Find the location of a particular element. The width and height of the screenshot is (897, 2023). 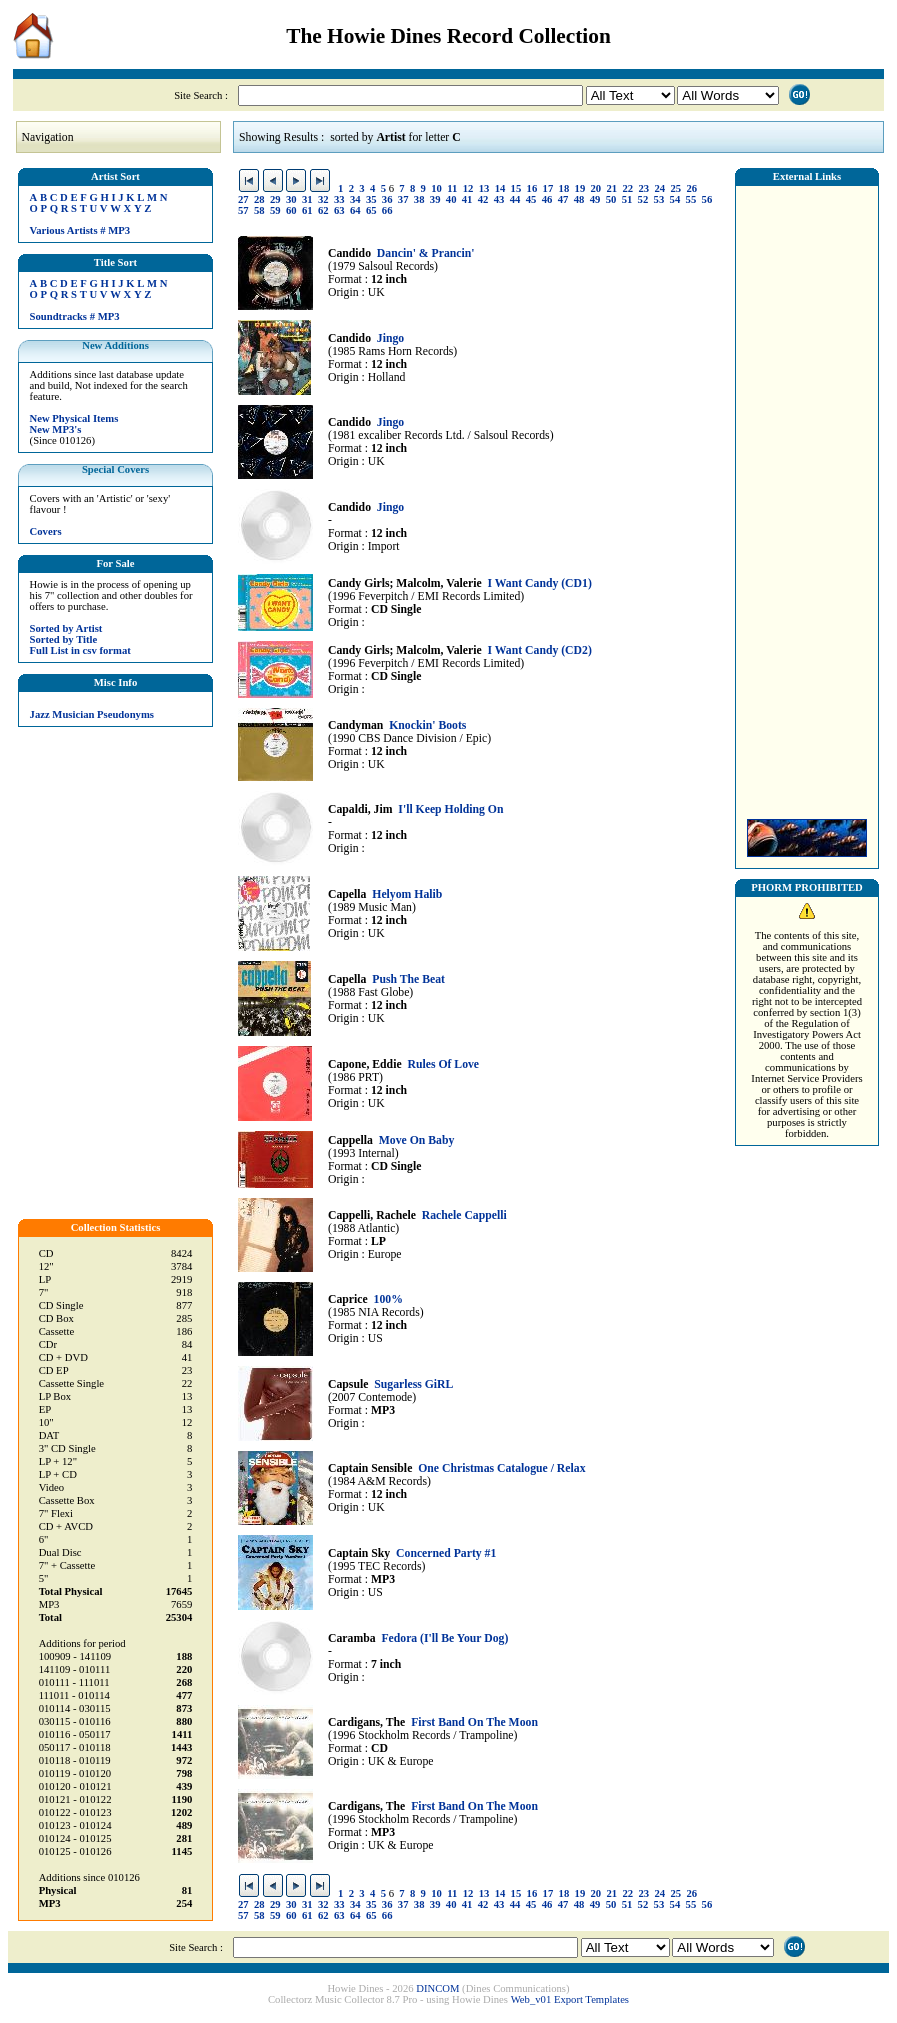

Sugarless GiRL is located at coordinates (413, 1384).